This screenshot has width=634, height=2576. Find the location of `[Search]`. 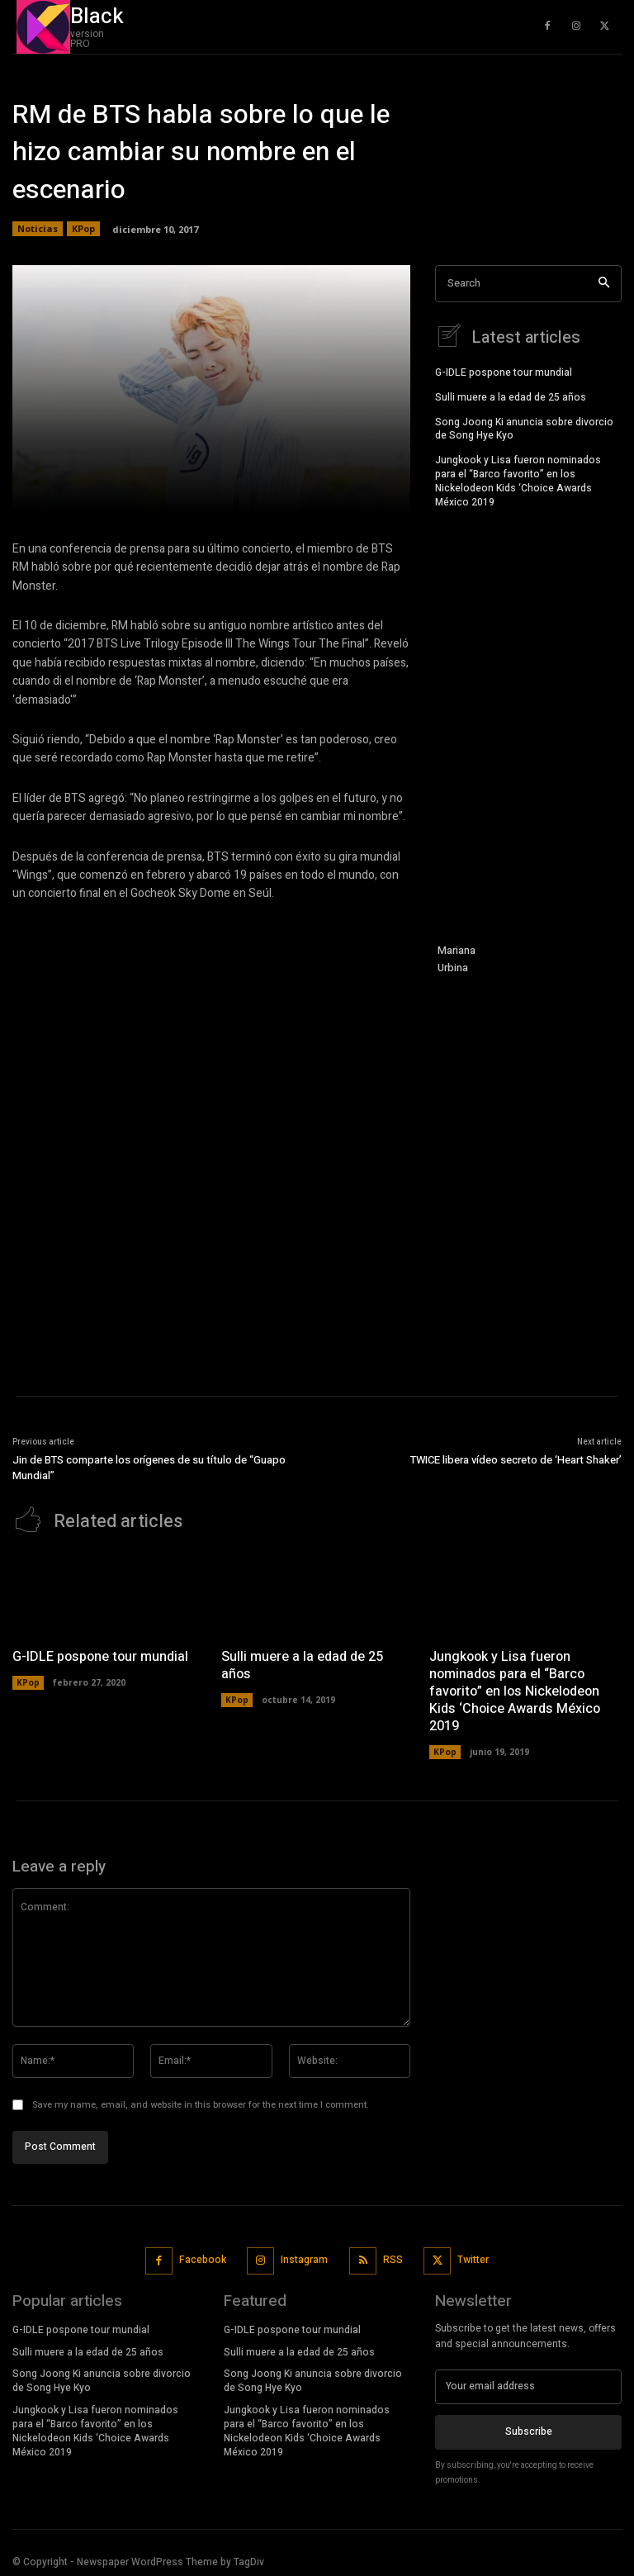

[Search] is located at coordinates (604, 283).